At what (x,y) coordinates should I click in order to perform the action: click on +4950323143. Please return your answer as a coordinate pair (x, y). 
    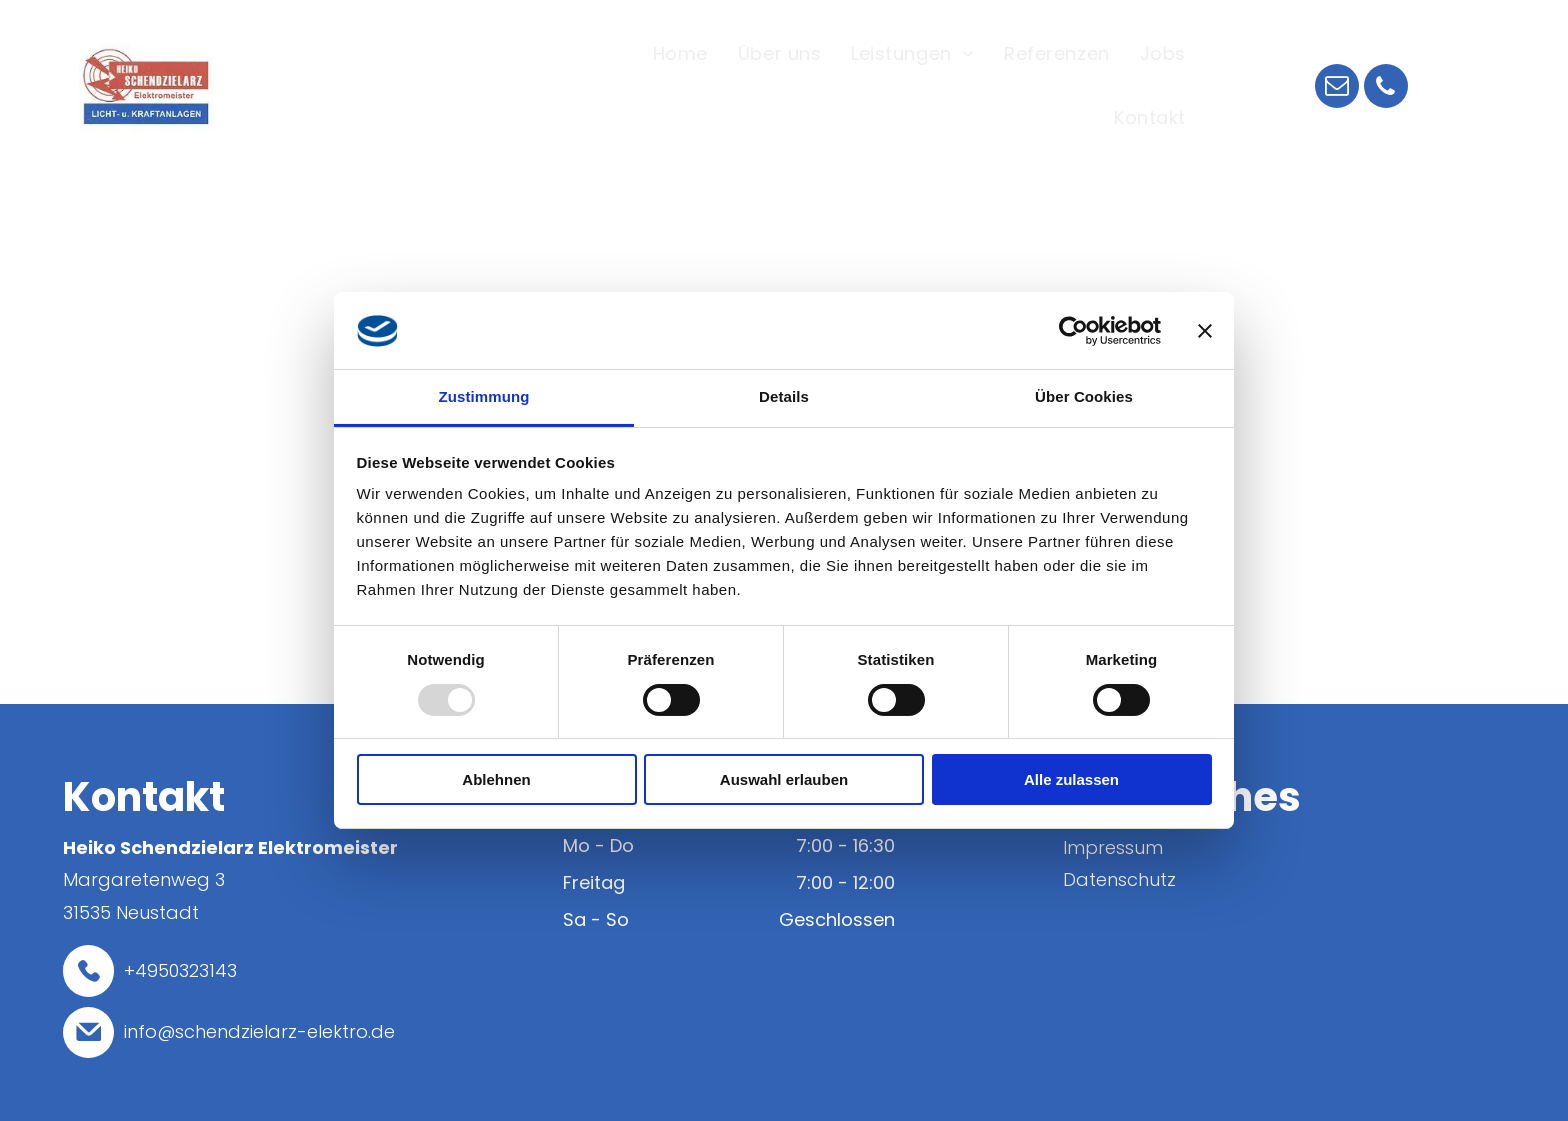
    Looking at the image, I should click on (180, 970).